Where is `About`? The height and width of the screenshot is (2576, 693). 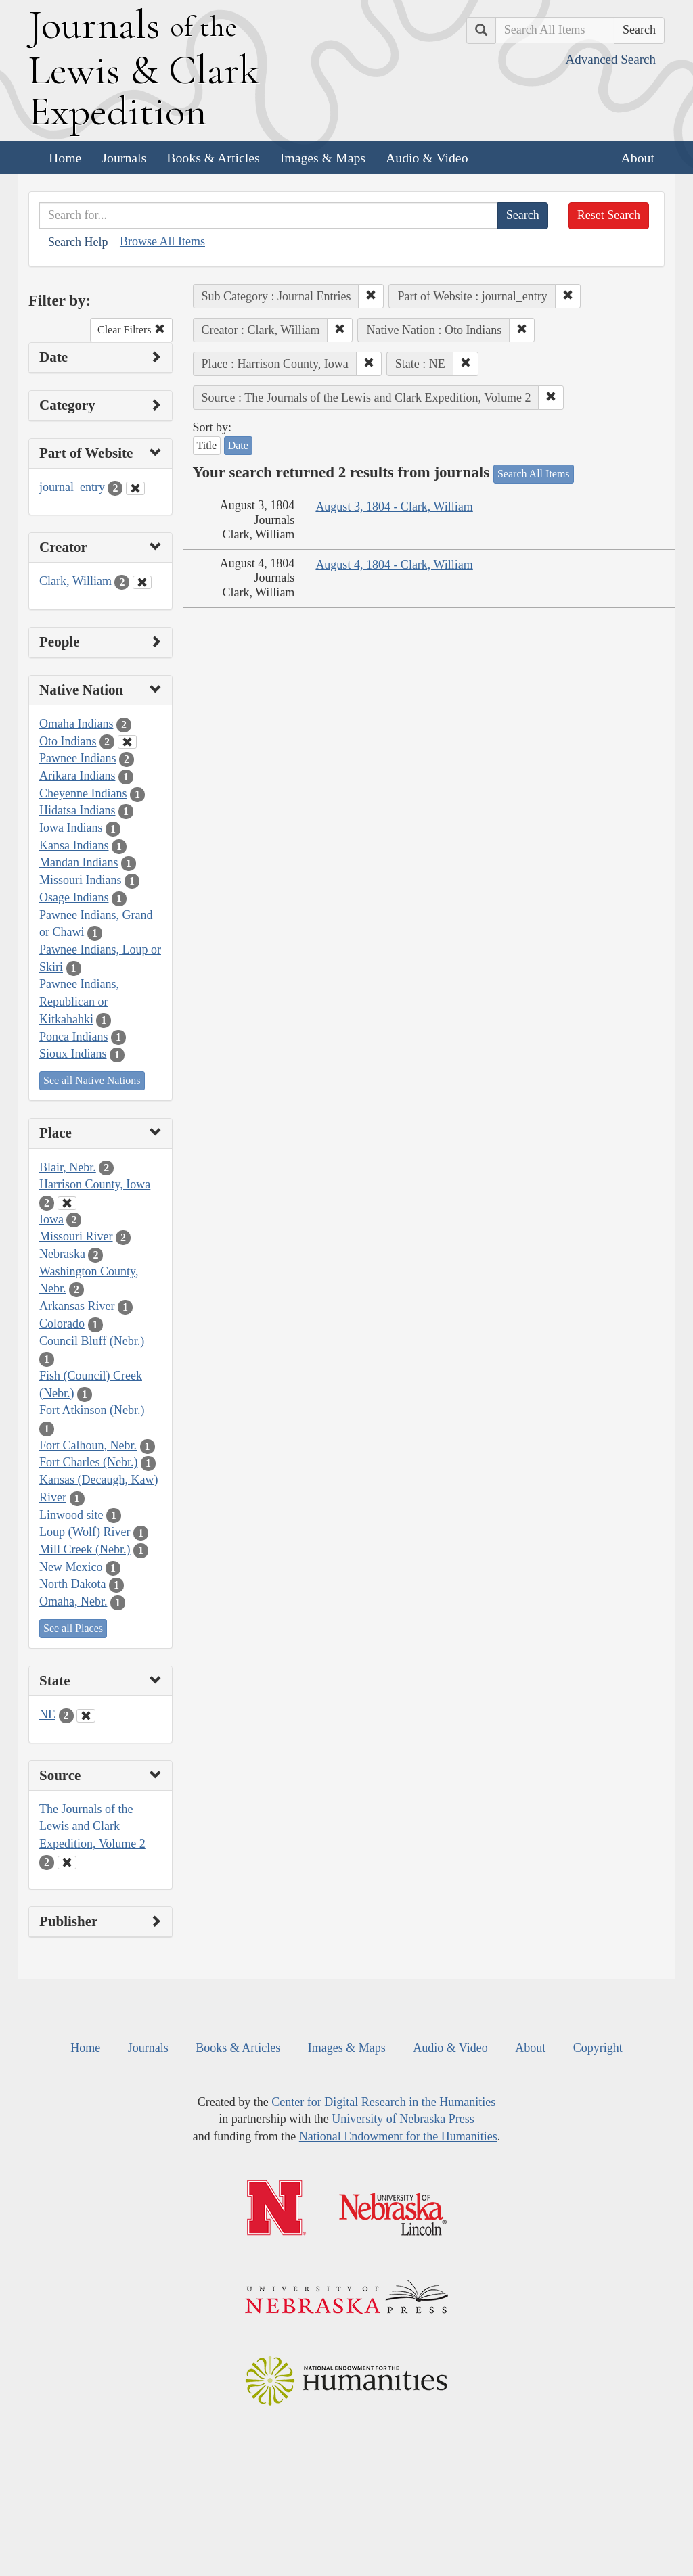
About is located at coordinates (637, 157).